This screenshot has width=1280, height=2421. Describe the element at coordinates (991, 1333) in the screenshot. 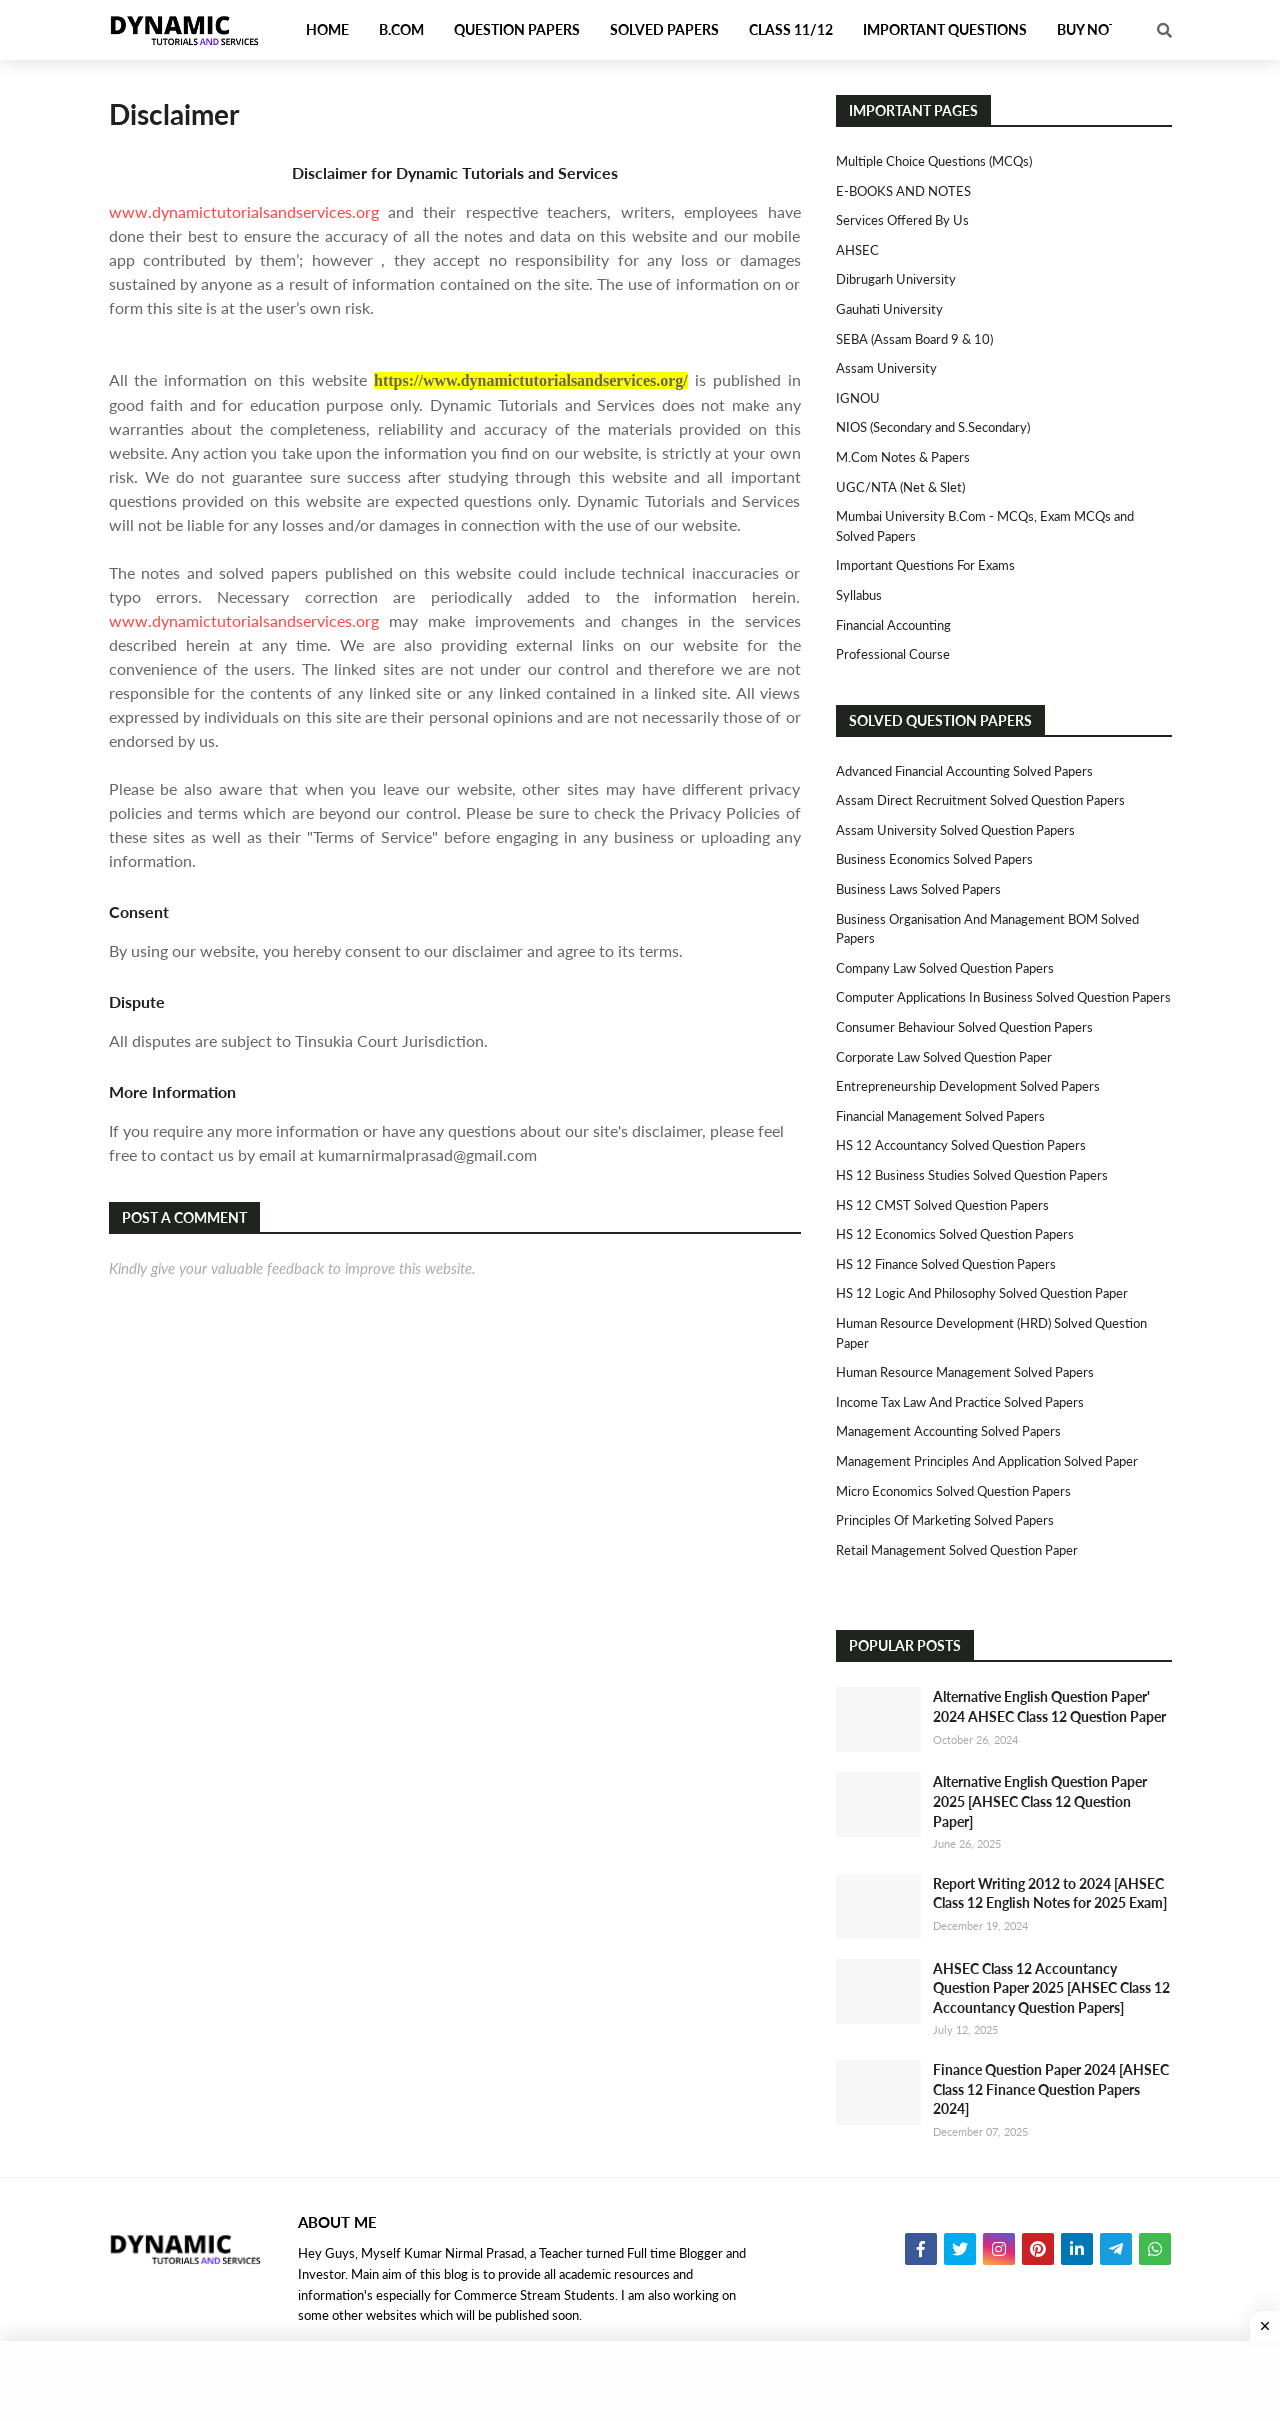

I see `Human Resource Development (HRD) Solved Question Paper` at that location.